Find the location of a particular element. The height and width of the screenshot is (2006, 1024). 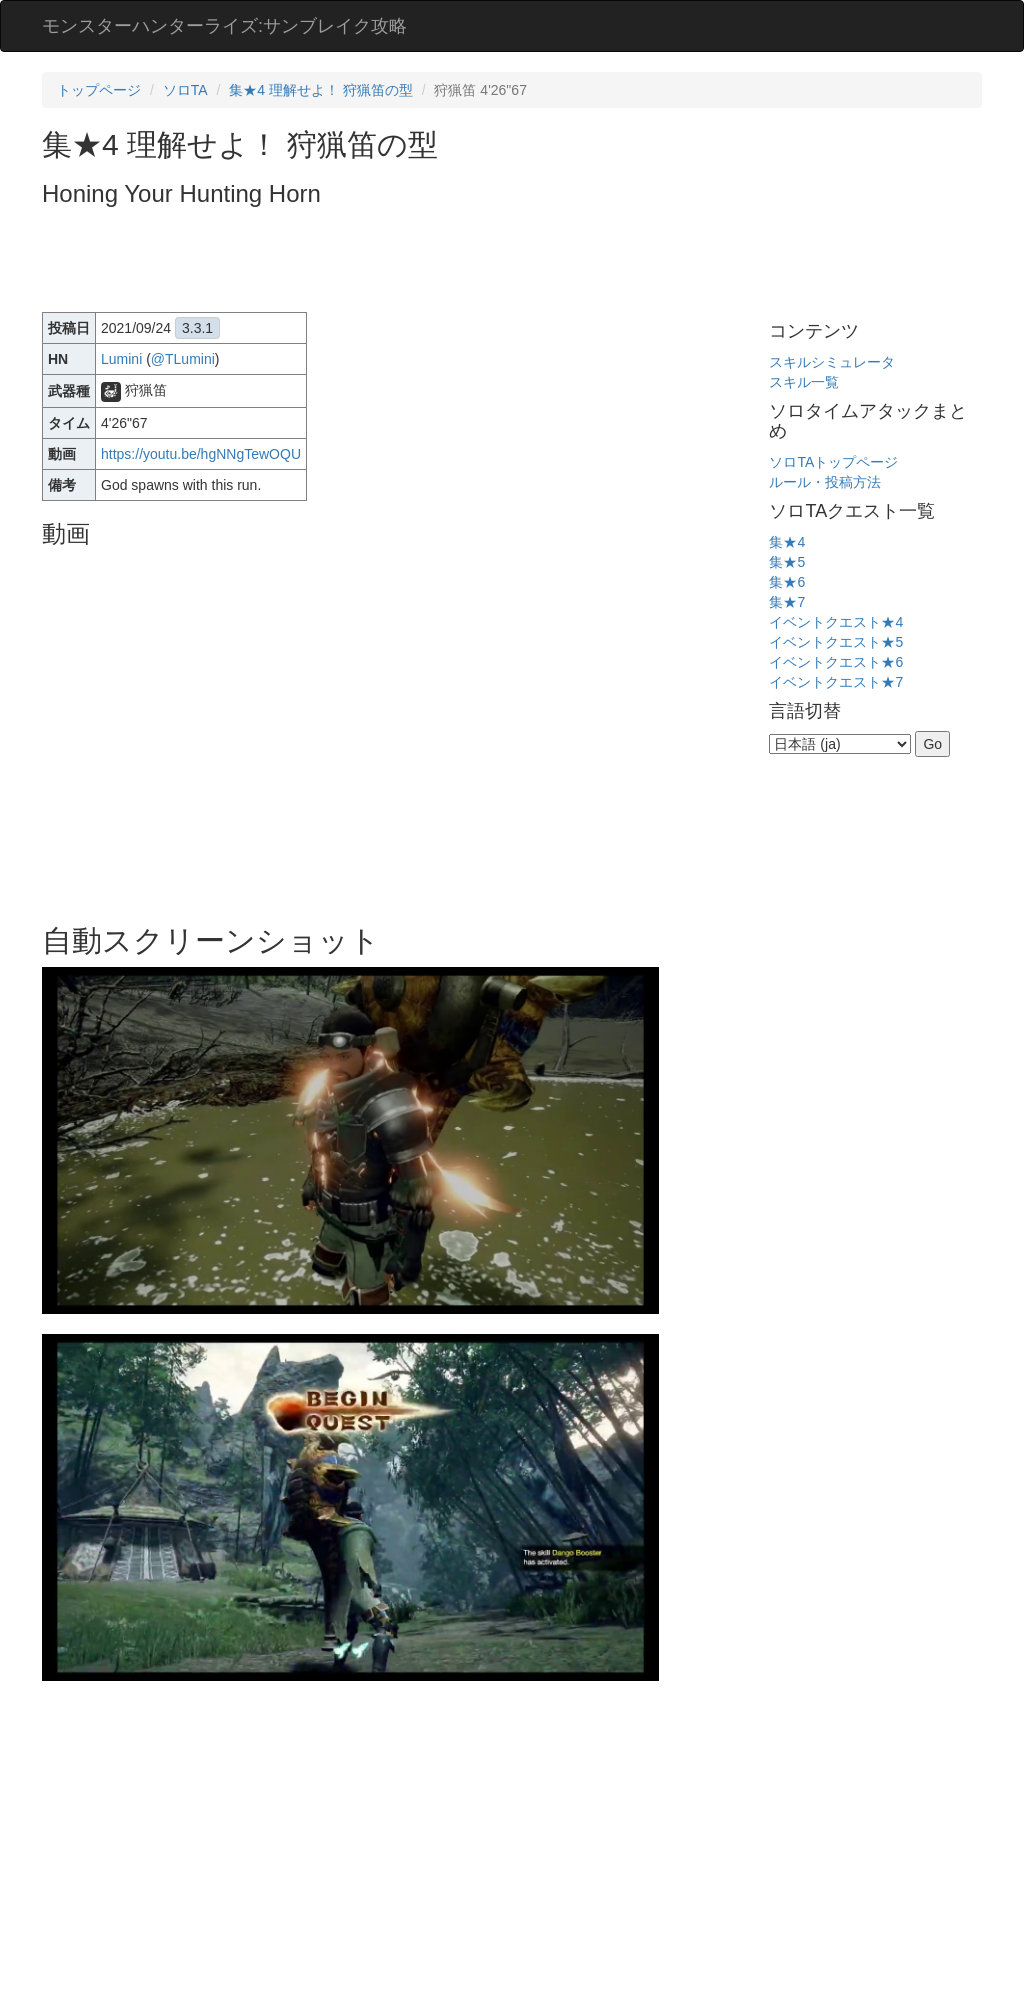

集★7 is located at coordinates (787, 602).